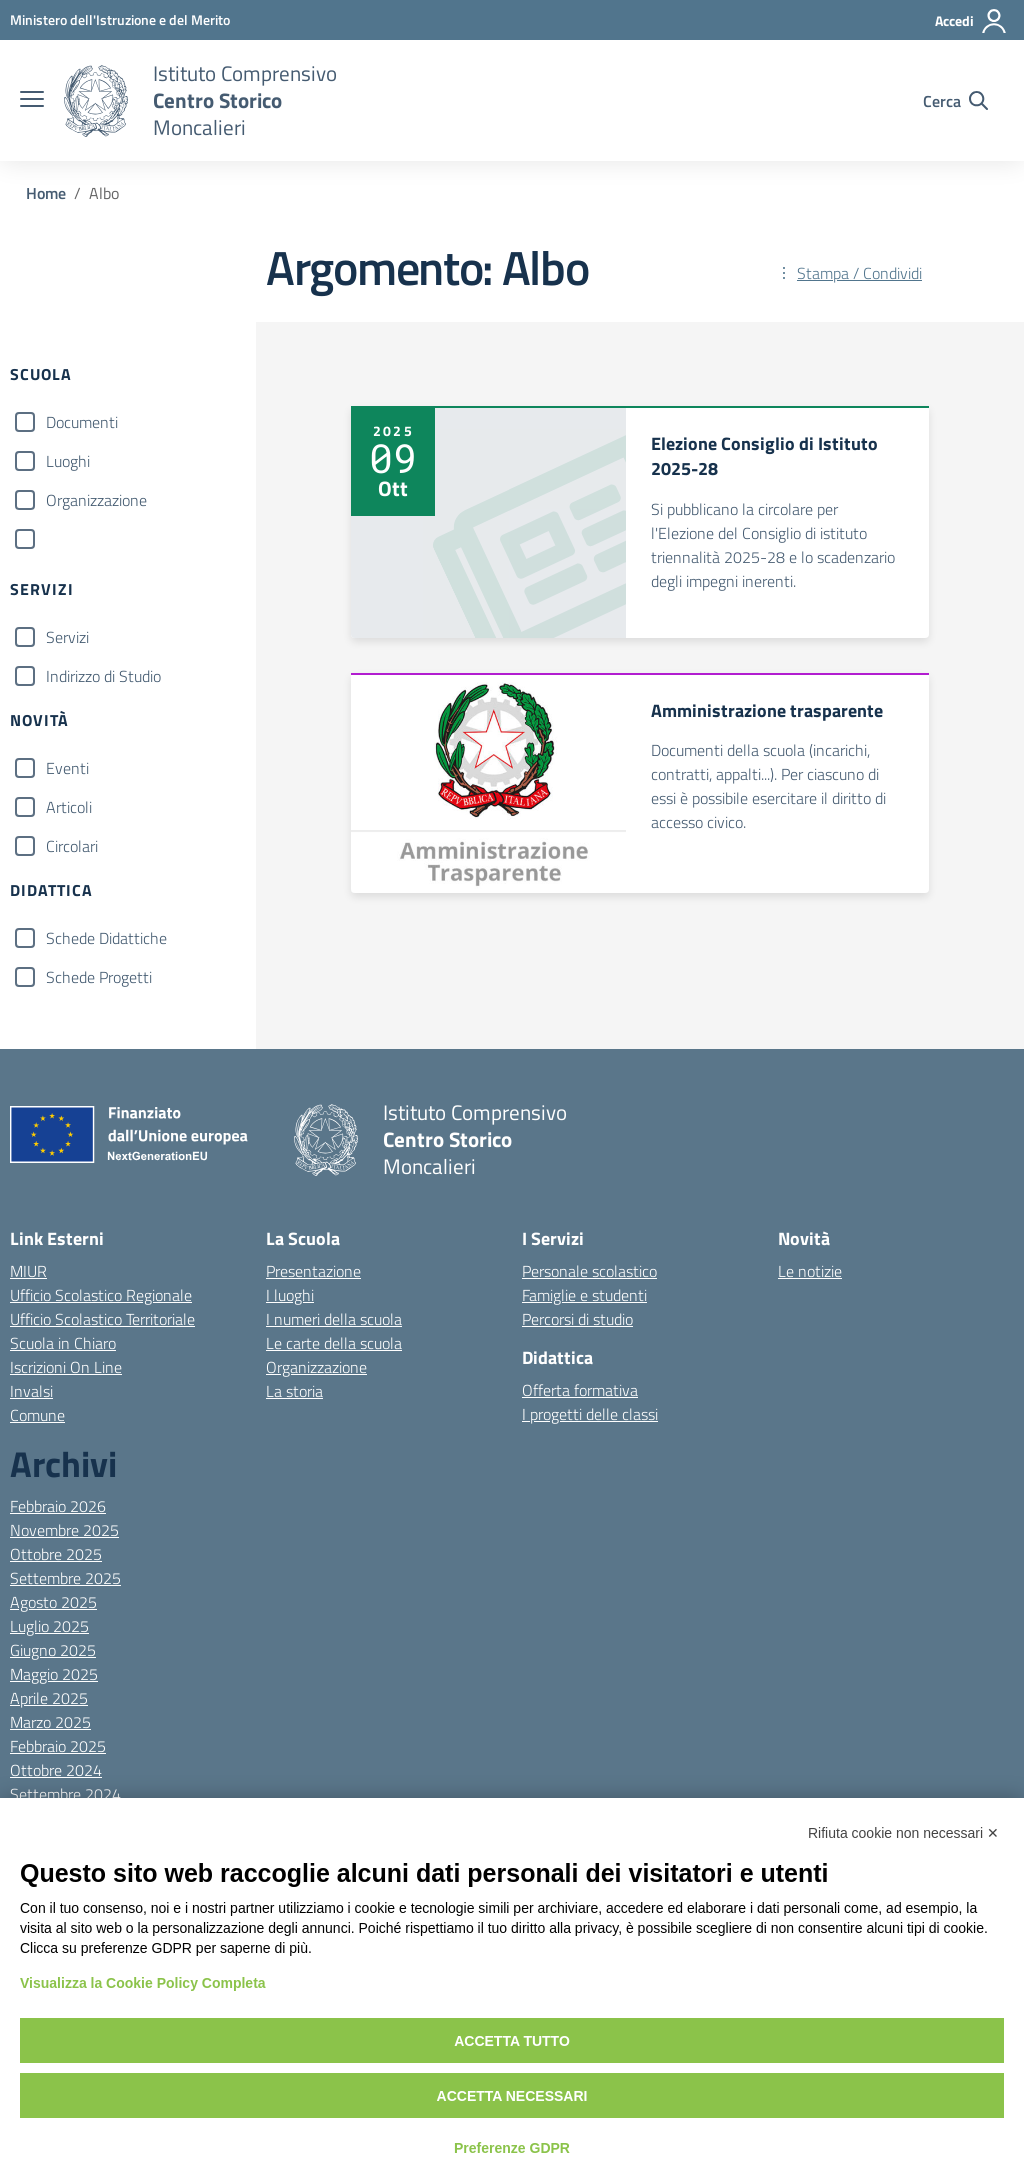  Describe the element at coordinates (106, 938) in the screenshot. I see `Schede Didattiche` at that location.